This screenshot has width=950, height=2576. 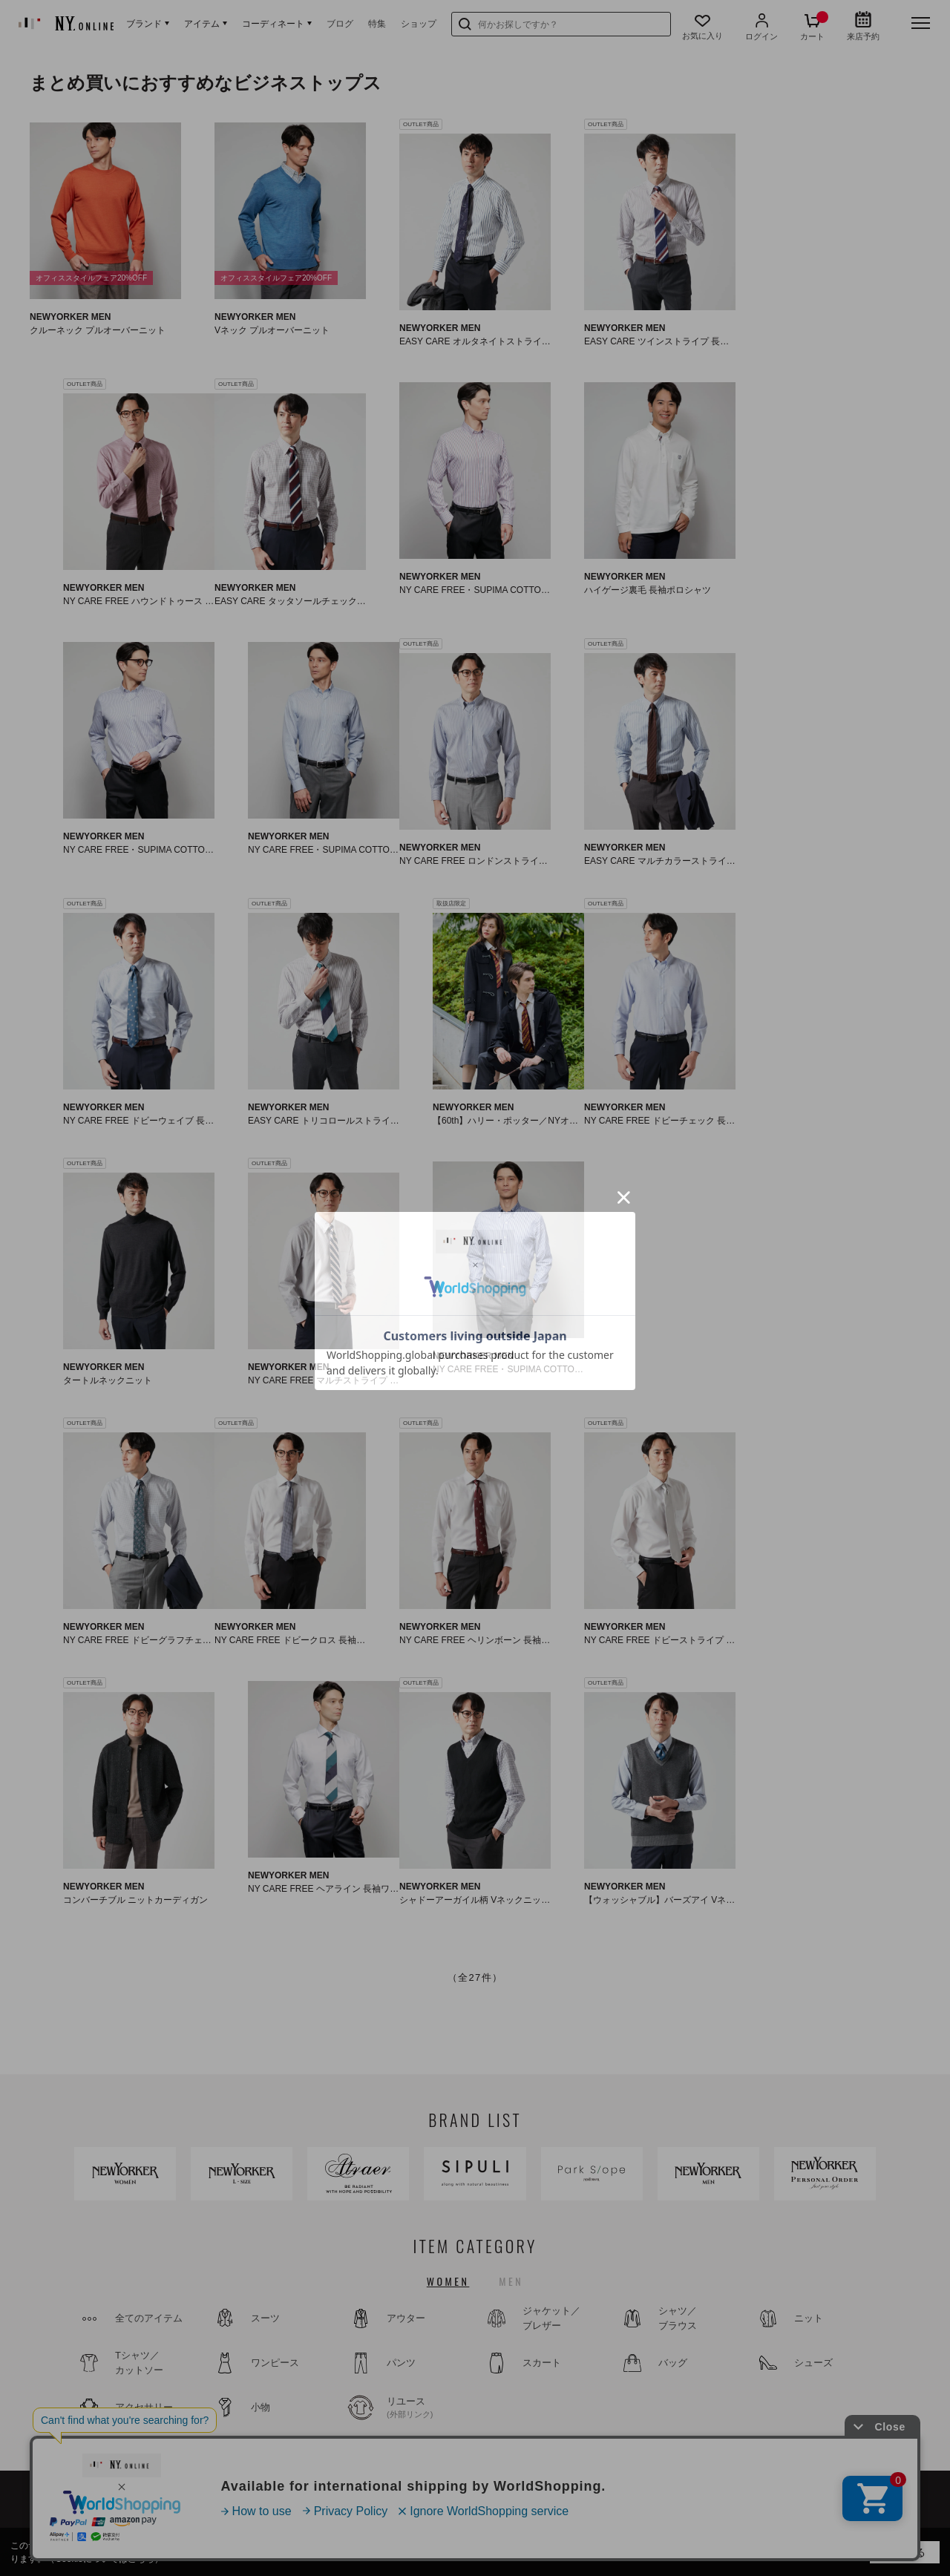 What do you see at coordinates (340, 24) in the screenshot?
I see `ブログ` at bounding box center [340, 24].